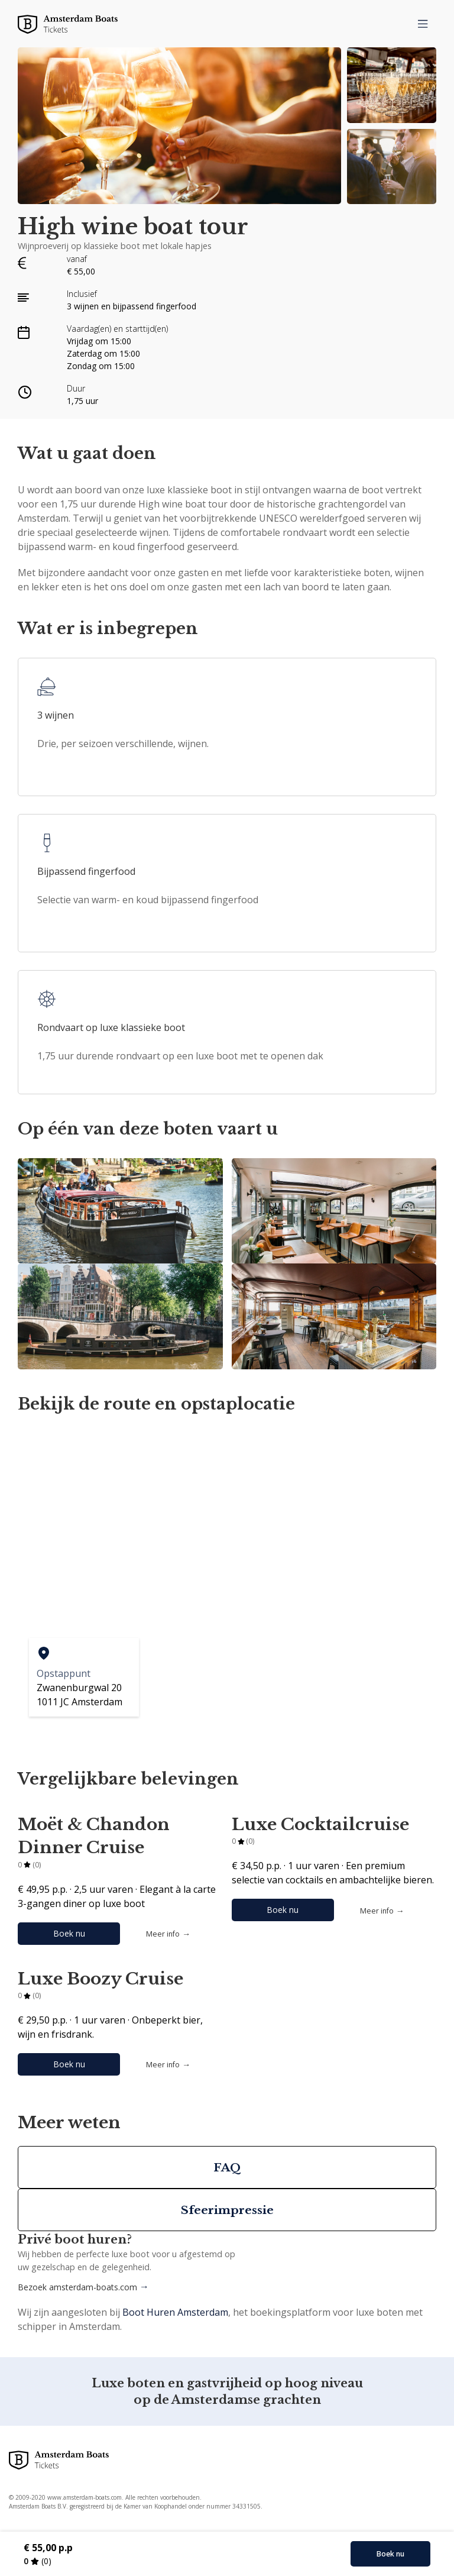  Describe the element at coordinates (227, 2167) in the screenshot. I see `FAQ` at that location.